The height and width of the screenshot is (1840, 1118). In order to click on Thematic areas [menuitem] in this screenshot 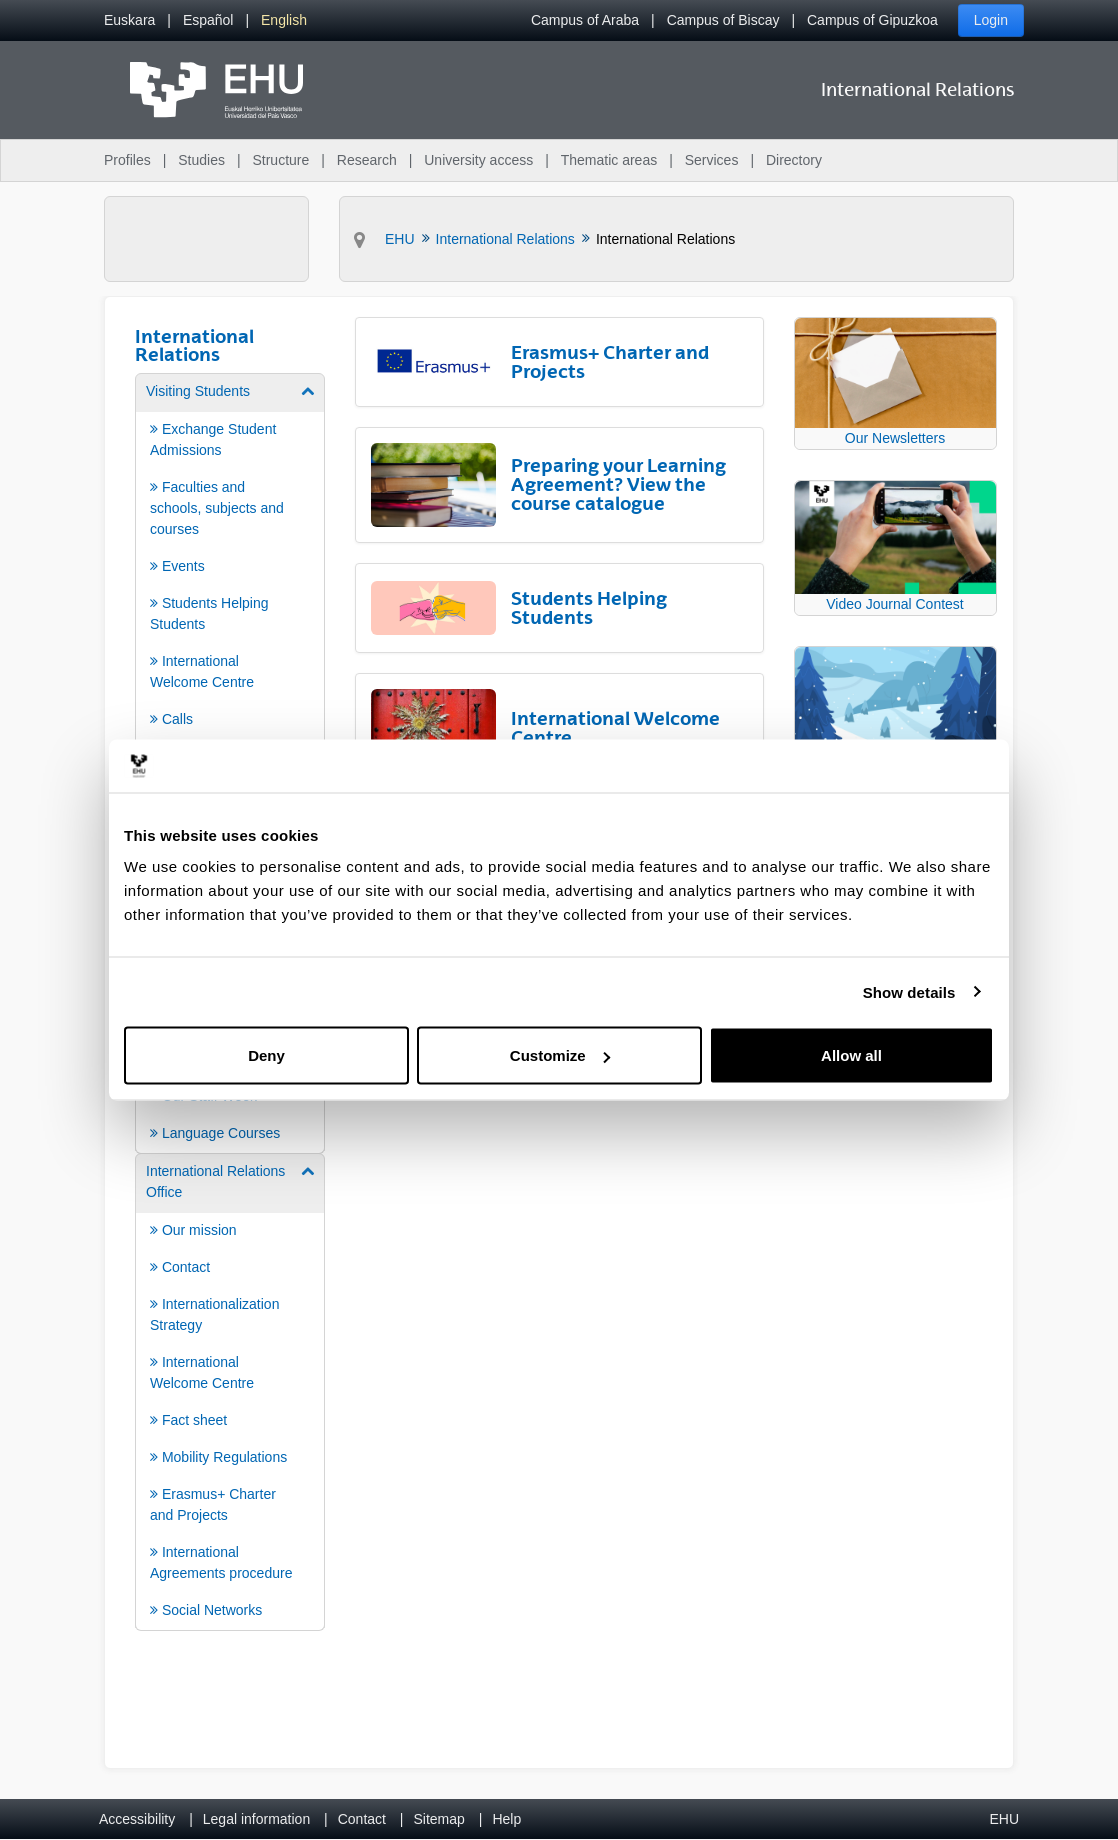, I will do `click(609, 160)`.